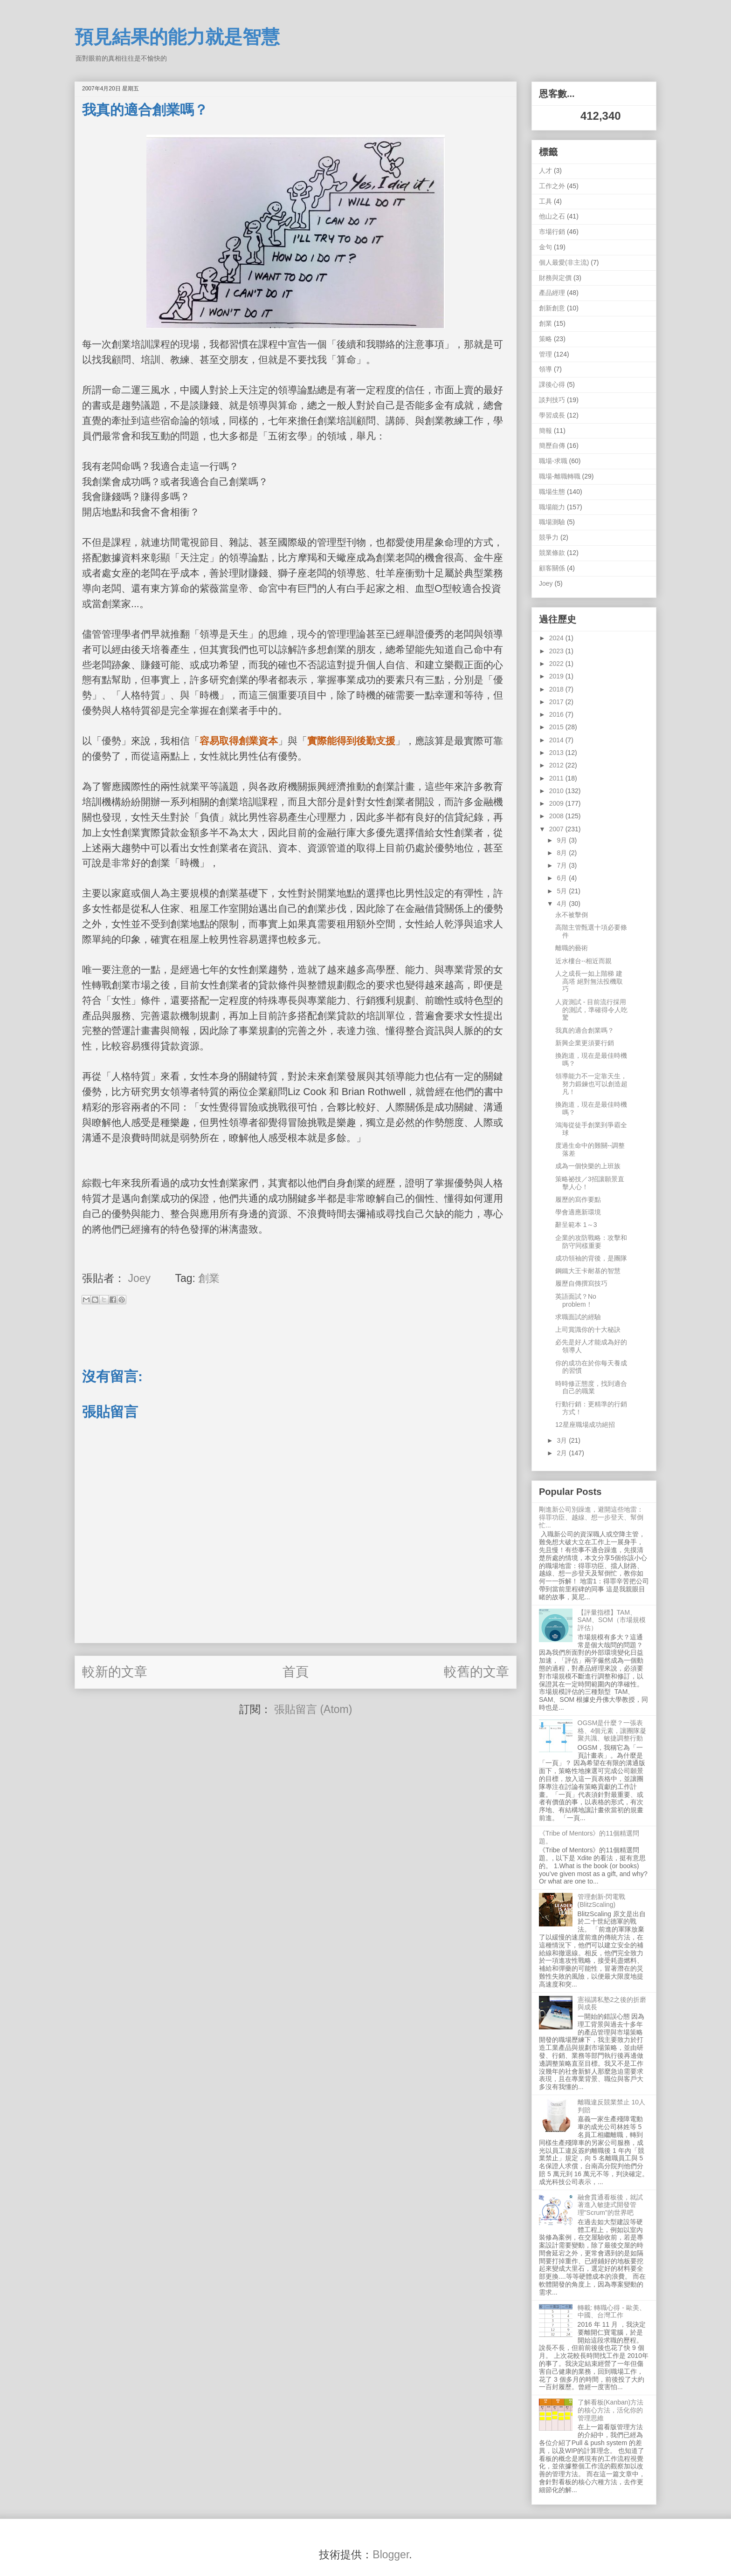 The image size is (731, 2576). Describe the element at coordinates (557, 752) in the screenshot. I see `2013` at that location.